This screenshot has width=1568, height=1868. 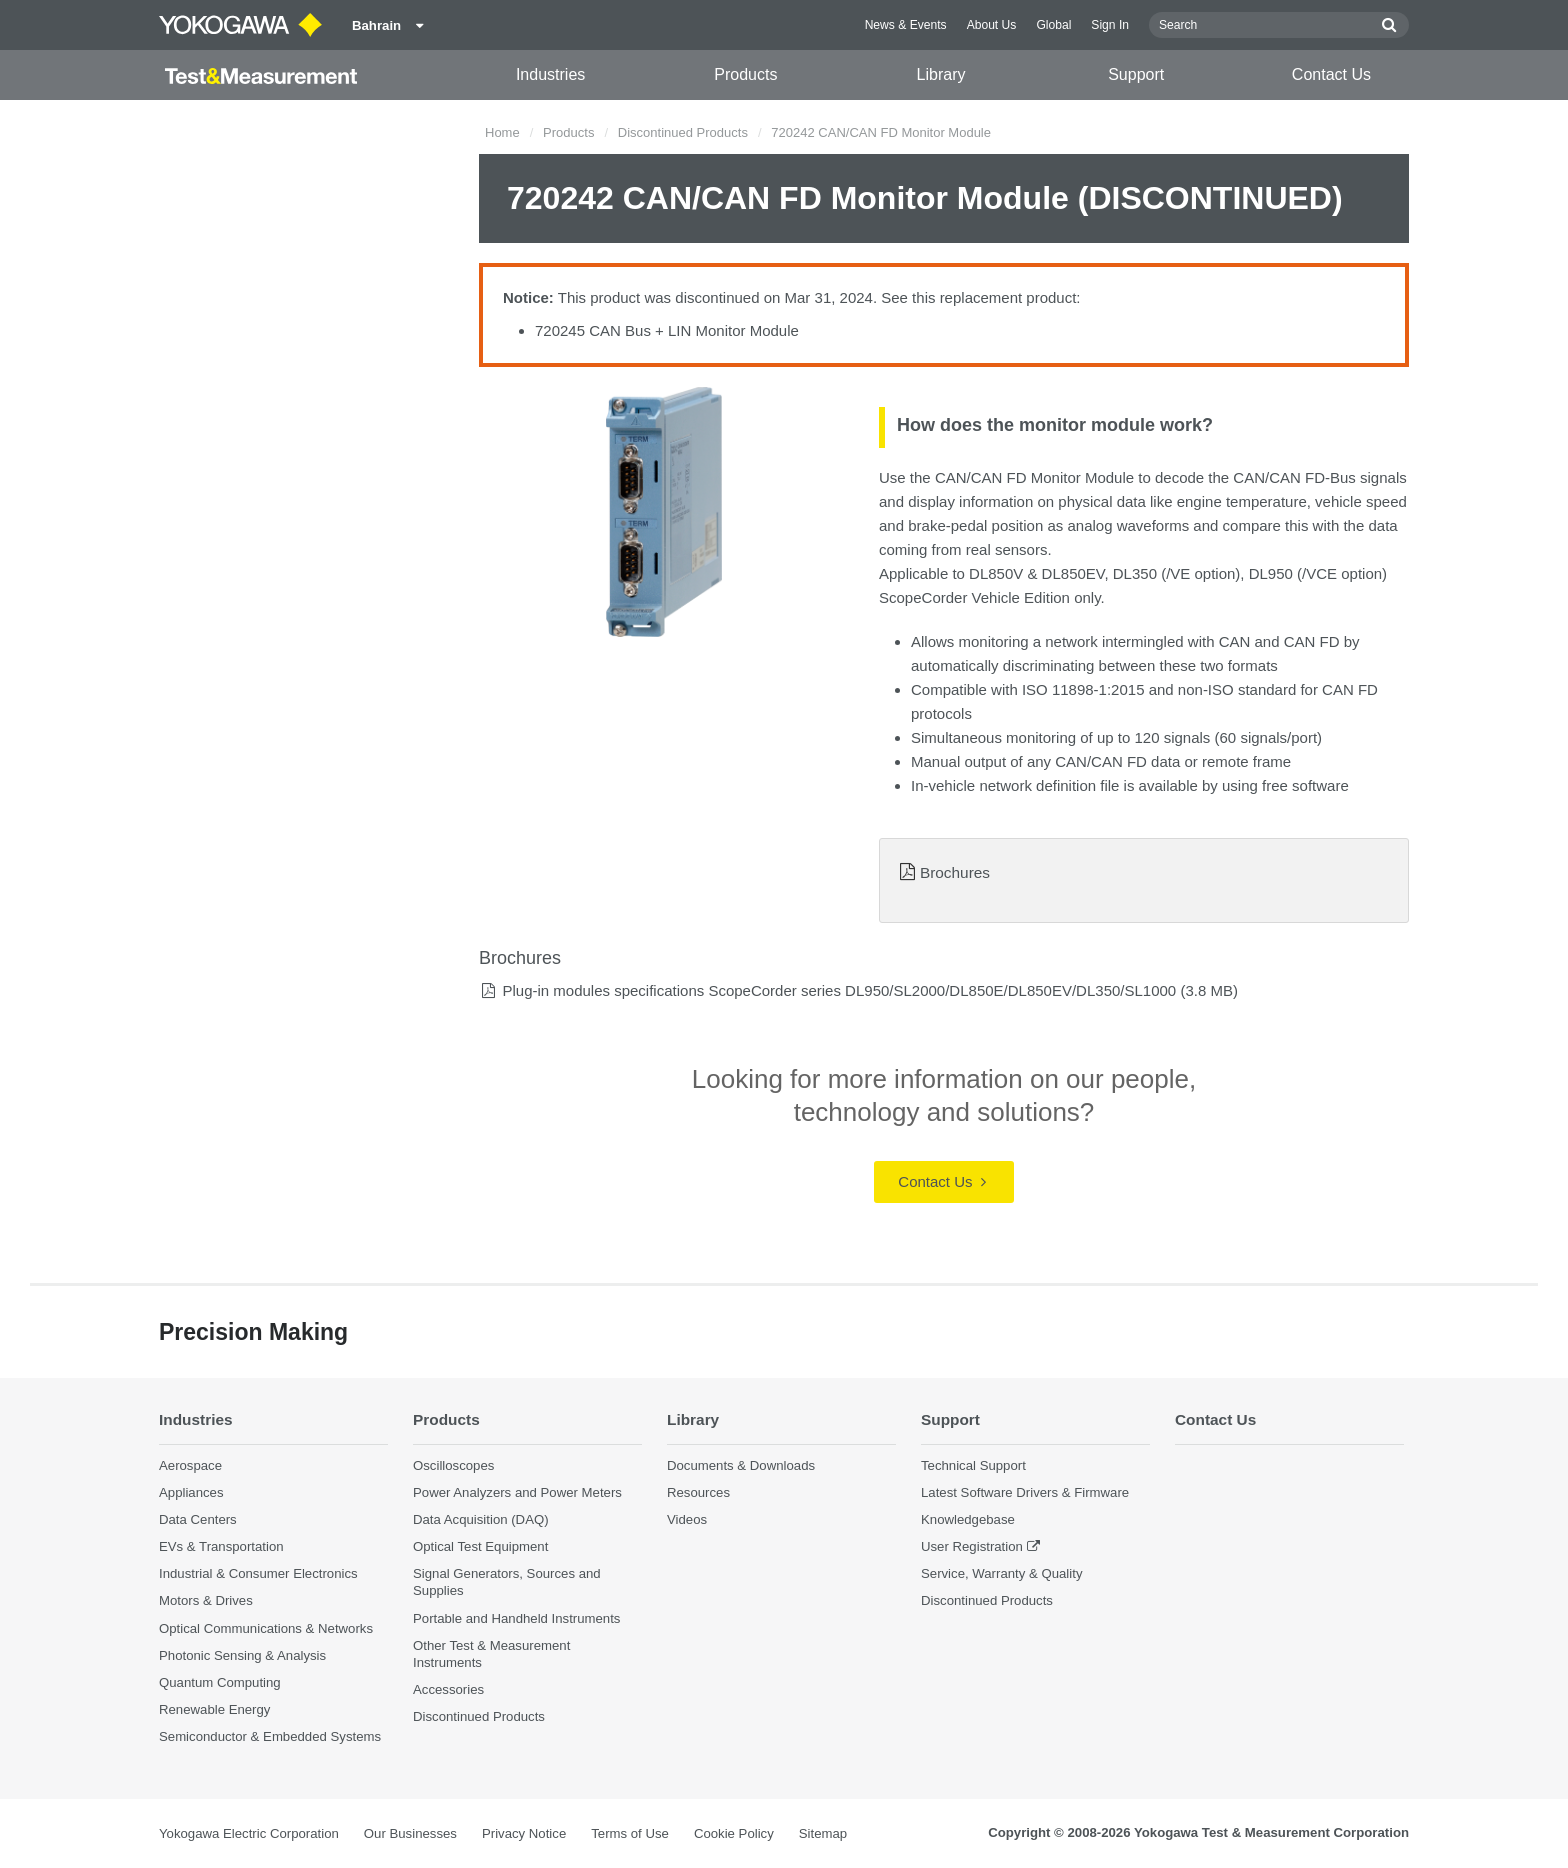 What do you see at coordinates (906, 25) in the screenshot?
I see `News & Events` at bounding box center [906, 25].